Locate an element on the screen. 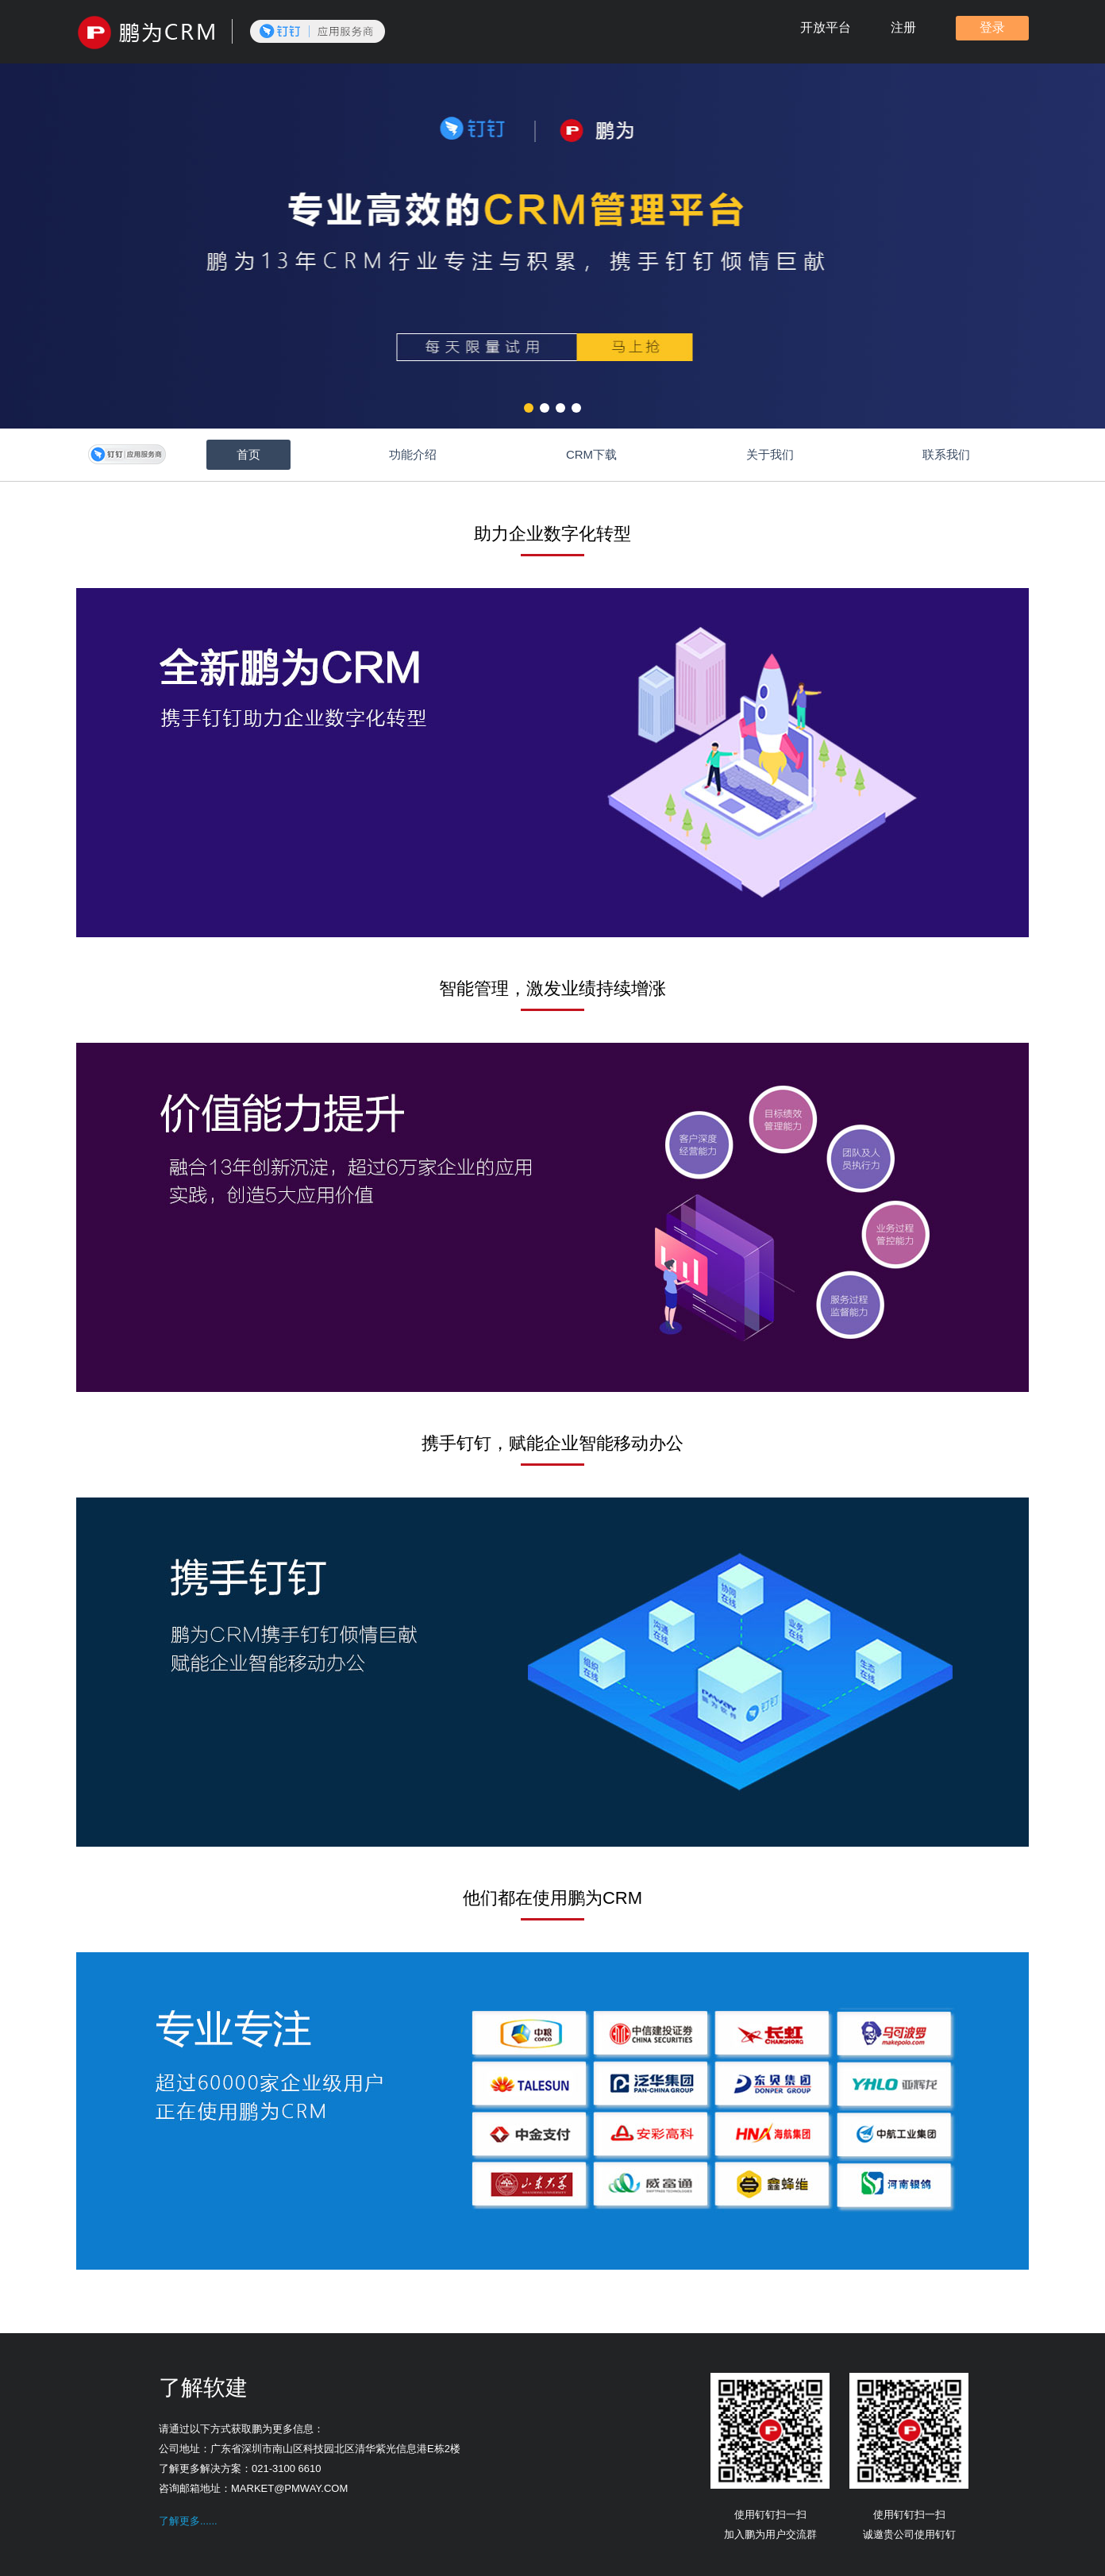 The height and width of the screenshot is (2576, 1105). 联系我们 is located at coordinates (946, 454).